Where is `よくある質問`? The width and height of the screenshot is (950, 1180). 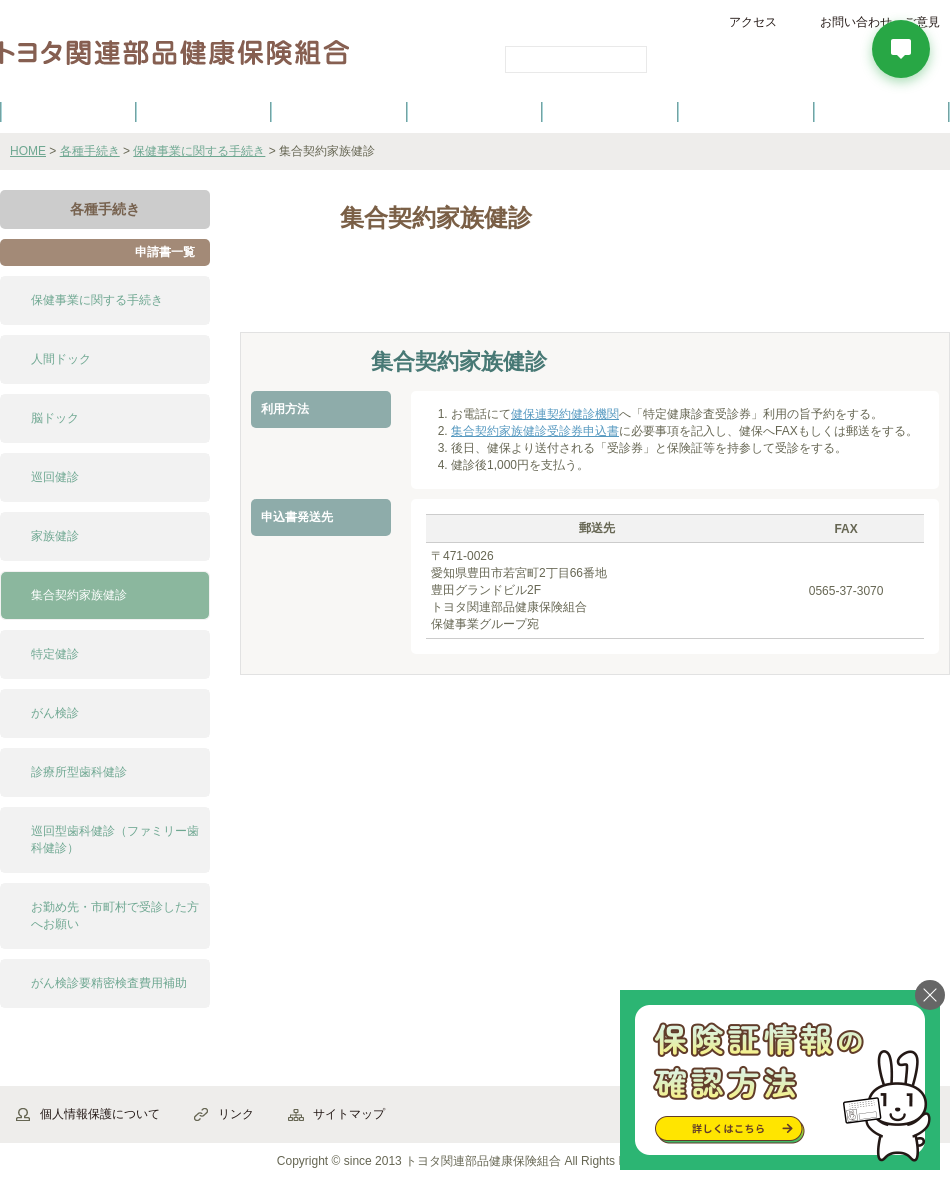 よくある質問 is located at coordinates (525, 297).